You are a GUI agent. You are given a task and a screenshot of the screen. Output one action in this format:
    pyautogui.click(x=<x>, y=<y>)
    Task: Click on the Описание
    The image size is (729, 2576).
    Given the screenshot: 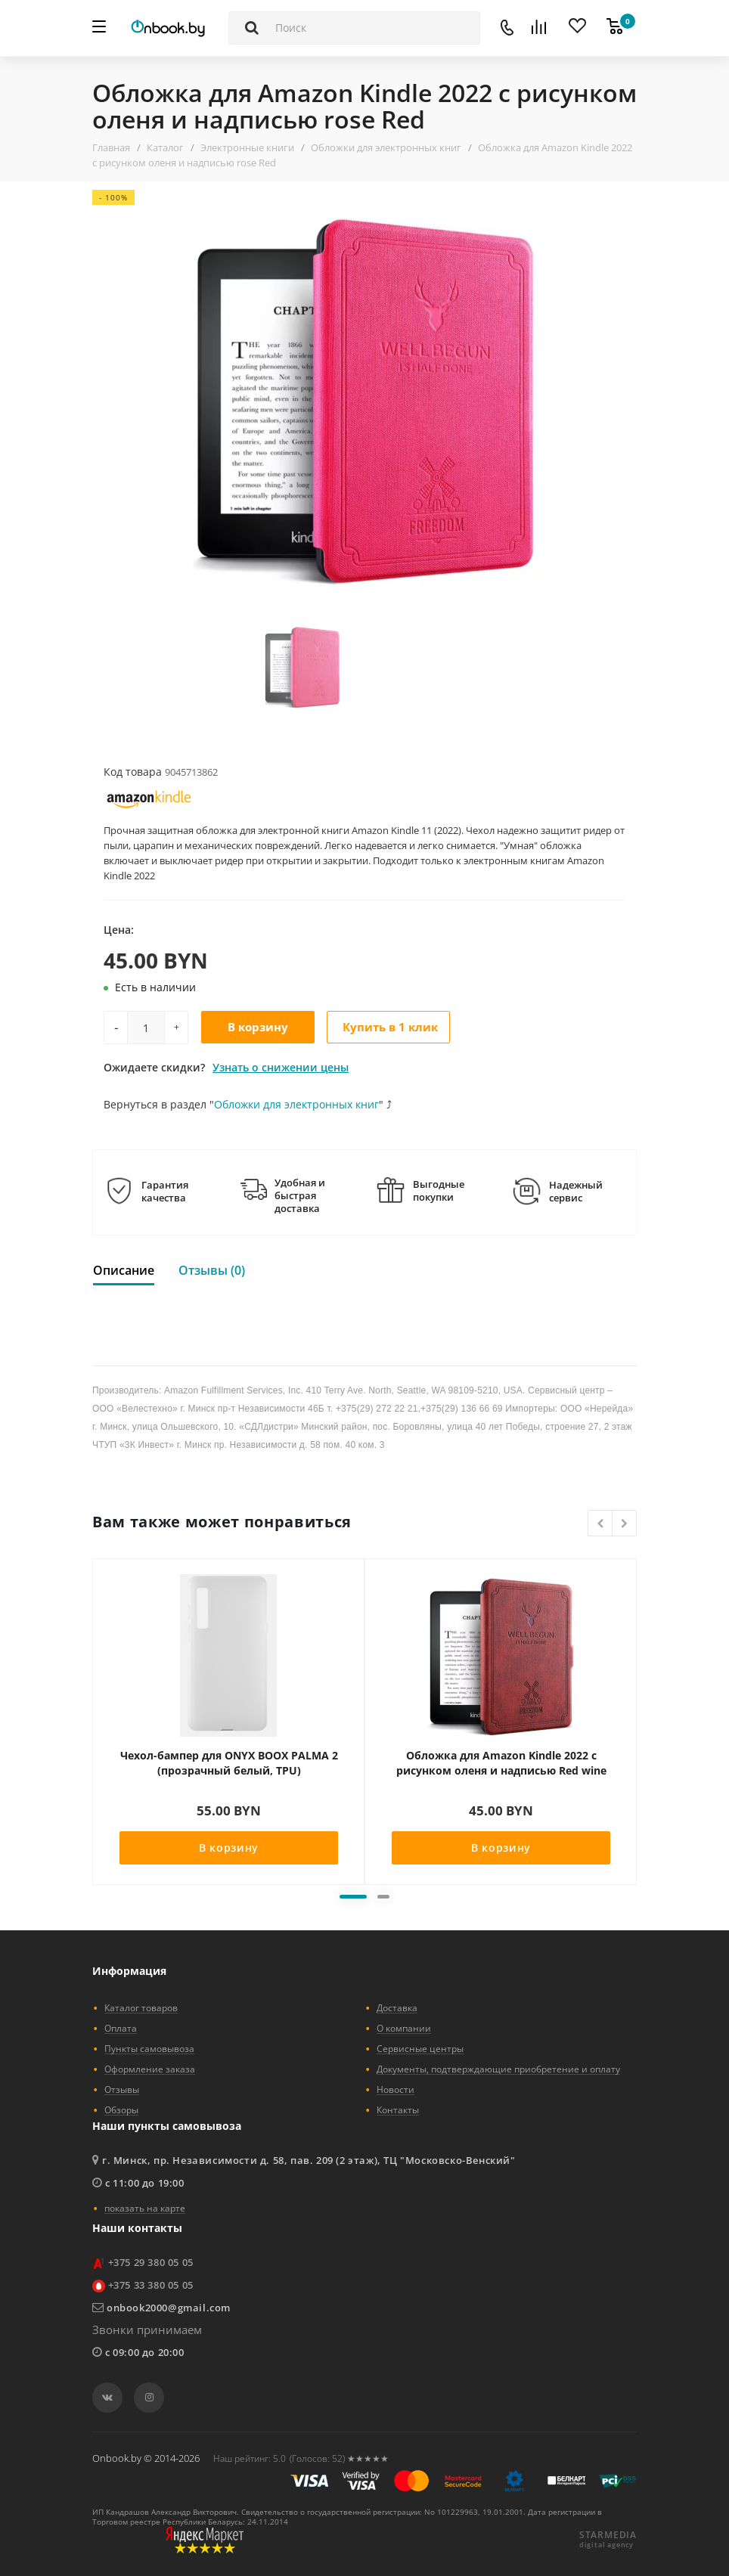 What is the action you would take?
    pyautogui.click(x=123, y=1270)
    